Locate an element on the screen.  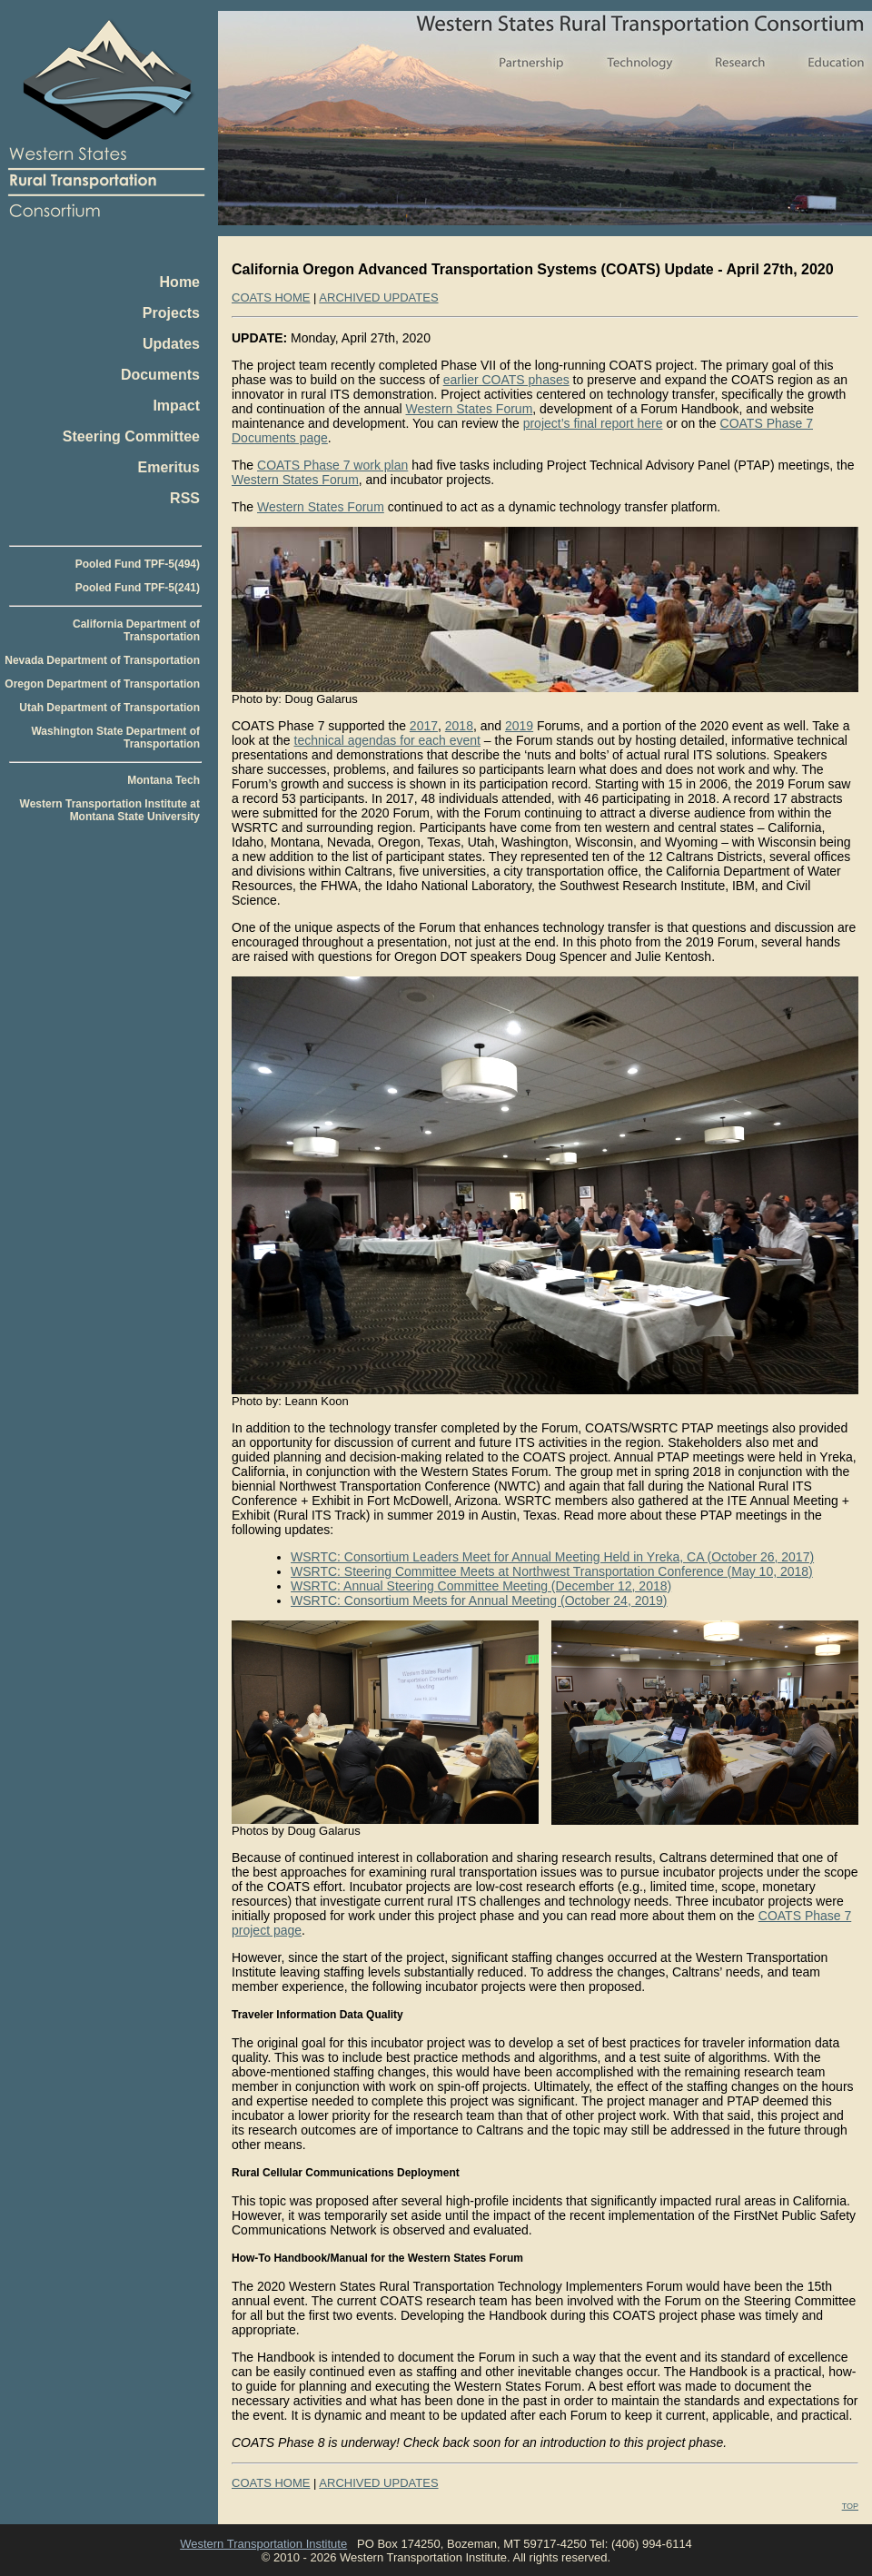
Western Transportation Institute at Montana State University is located at coordinates (110, 810).